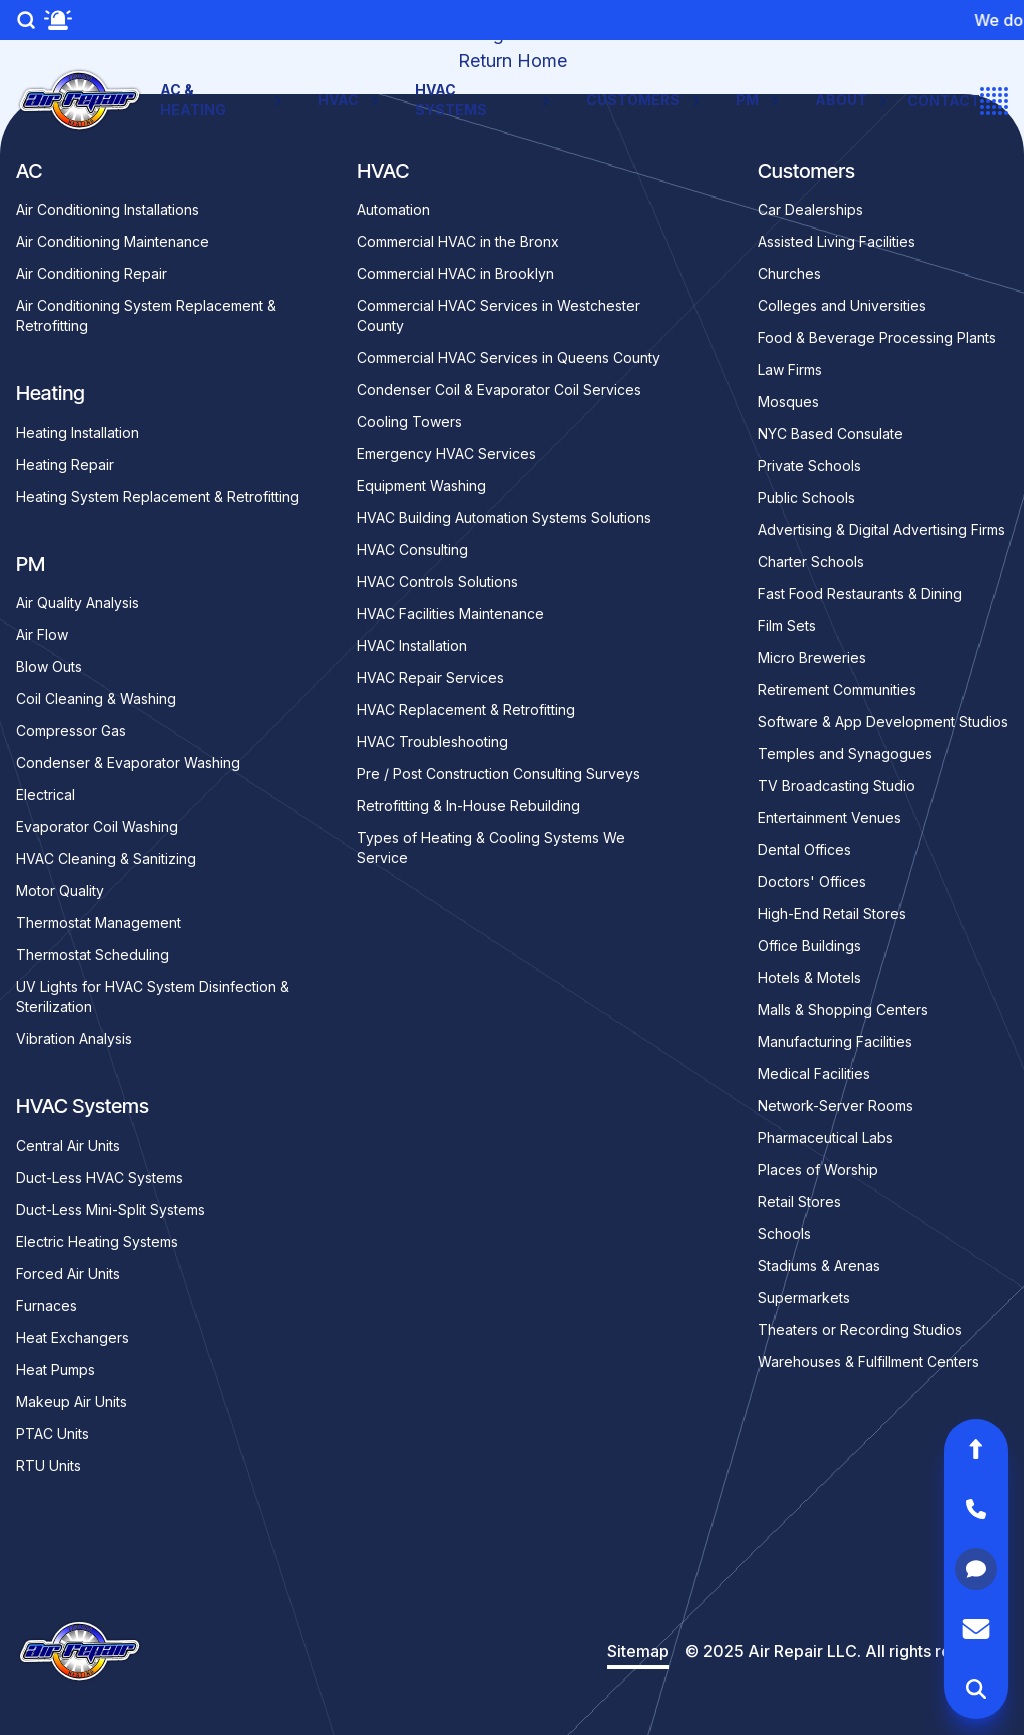 This screenshot has height=1735, width=1024. What do you see at coordinates (96, 698) in the screenshot?
I see `Coil Cleaning & Washing` at bounding box center [96, 698].